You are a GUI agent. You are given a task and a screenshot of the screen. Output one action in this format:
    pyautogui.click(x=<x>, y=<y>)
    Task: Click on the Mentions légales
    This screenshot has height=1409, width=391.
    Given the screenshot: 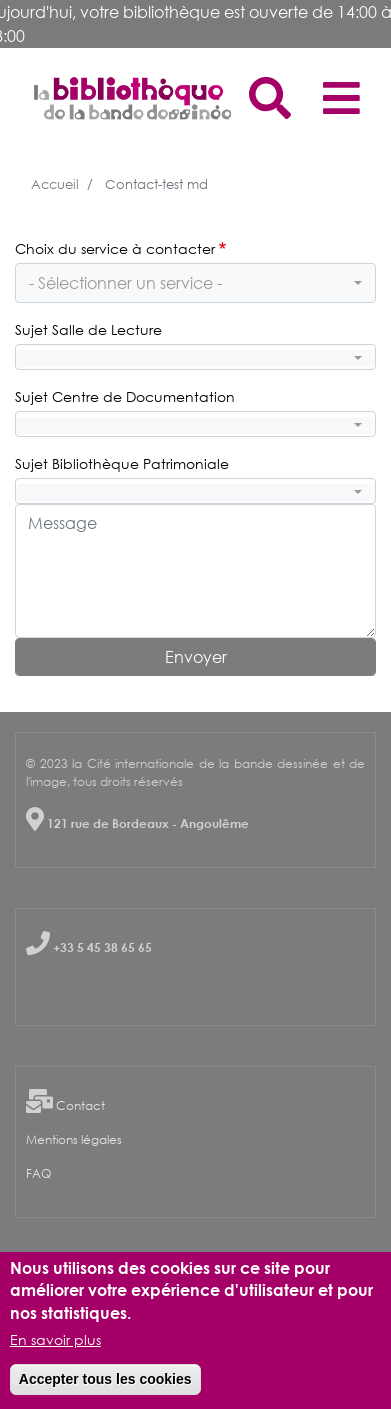 What is the action you would take?
    pyautogui.click(x=74, y=1139)
    